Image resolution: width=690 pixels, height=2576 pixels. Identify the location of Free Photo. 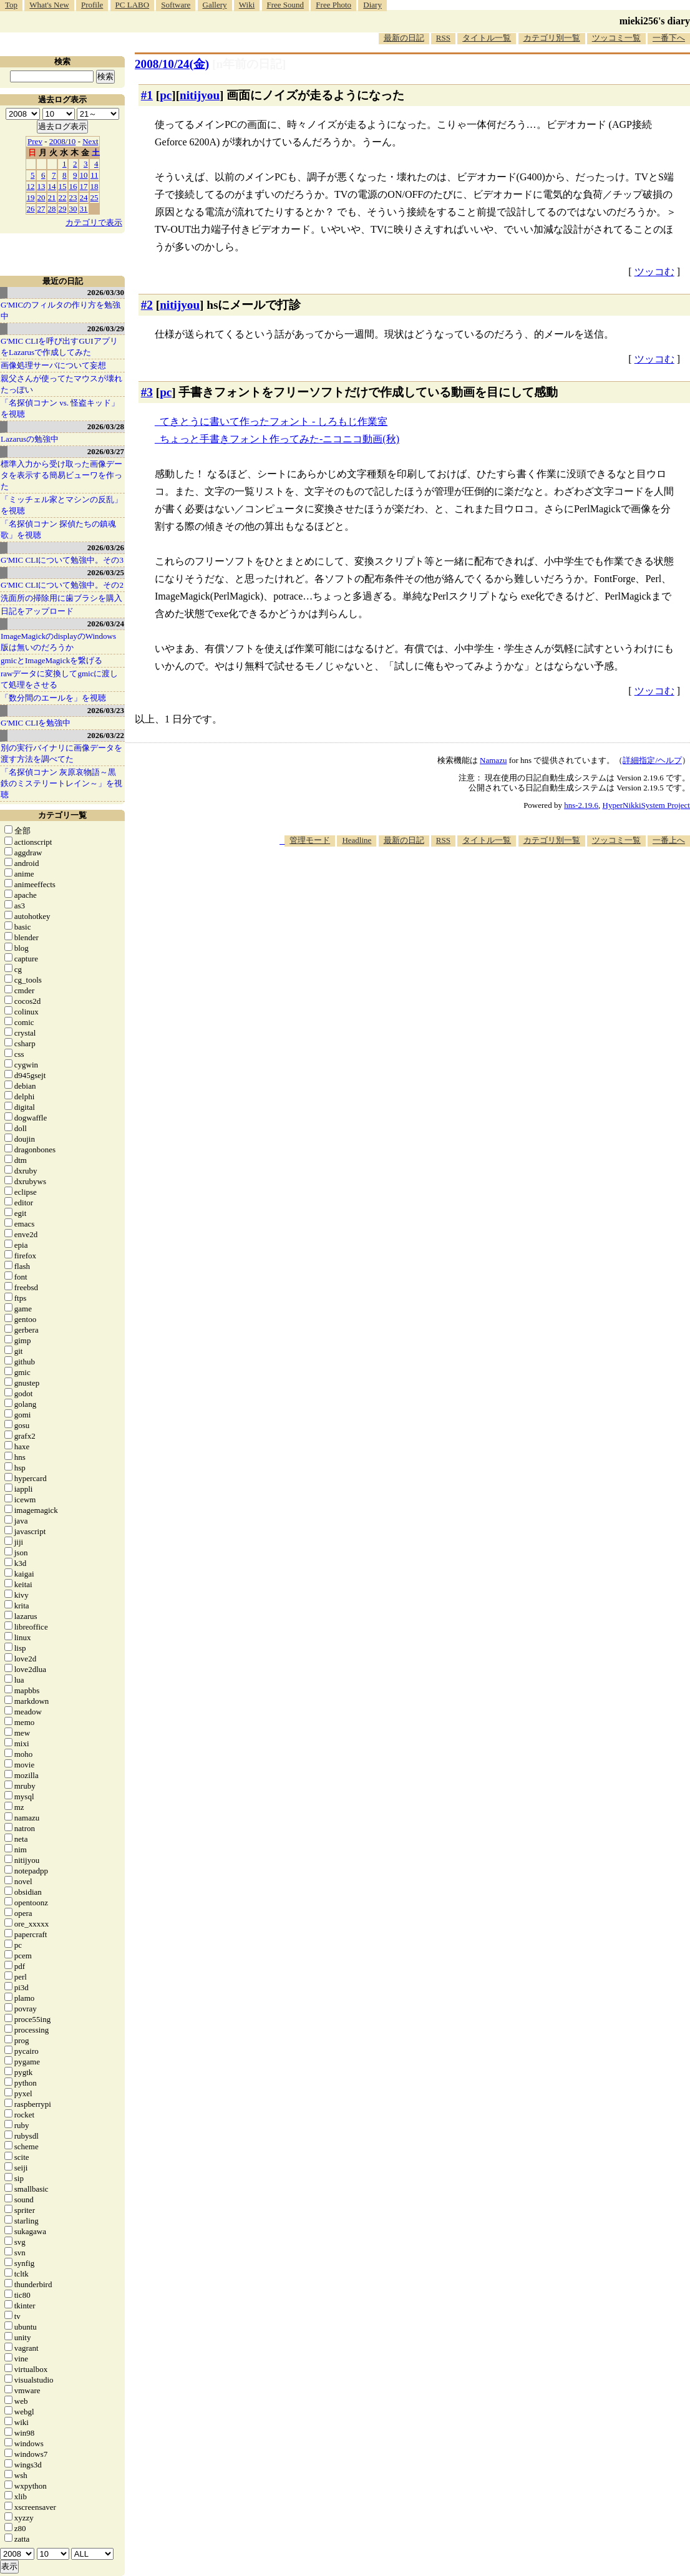
(333, 4).